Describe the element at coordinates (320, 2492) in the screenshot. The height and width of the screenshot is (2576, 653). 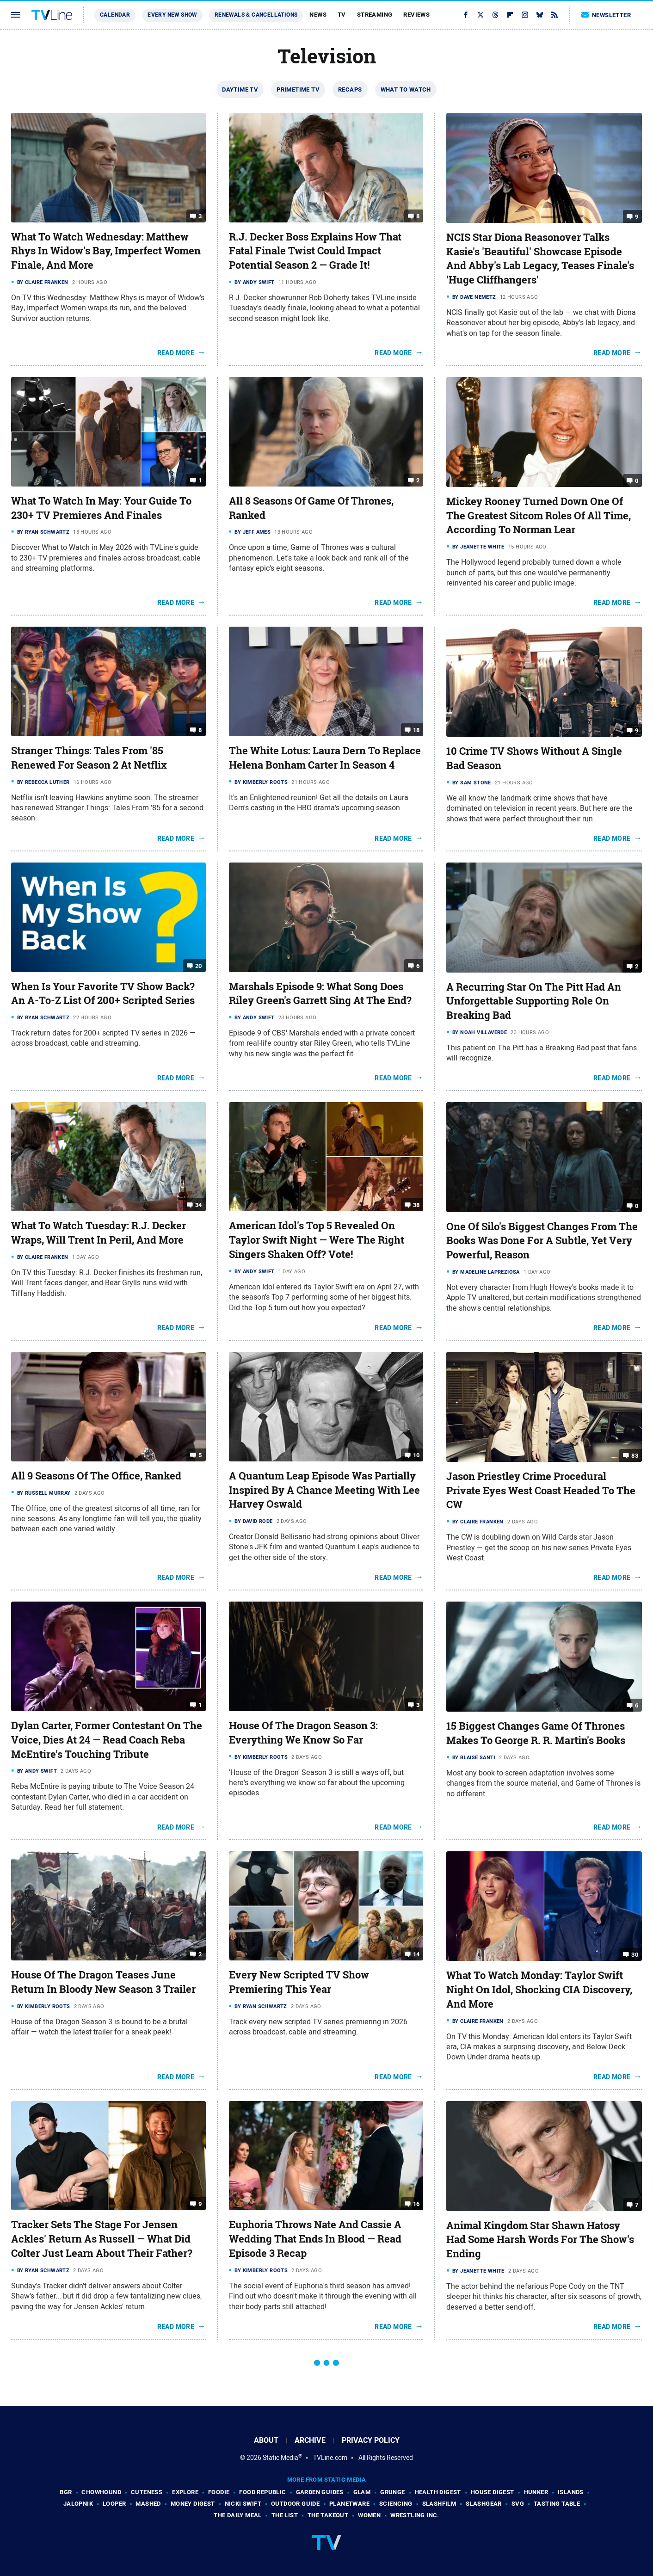
I see `Garden Guides` at that location.